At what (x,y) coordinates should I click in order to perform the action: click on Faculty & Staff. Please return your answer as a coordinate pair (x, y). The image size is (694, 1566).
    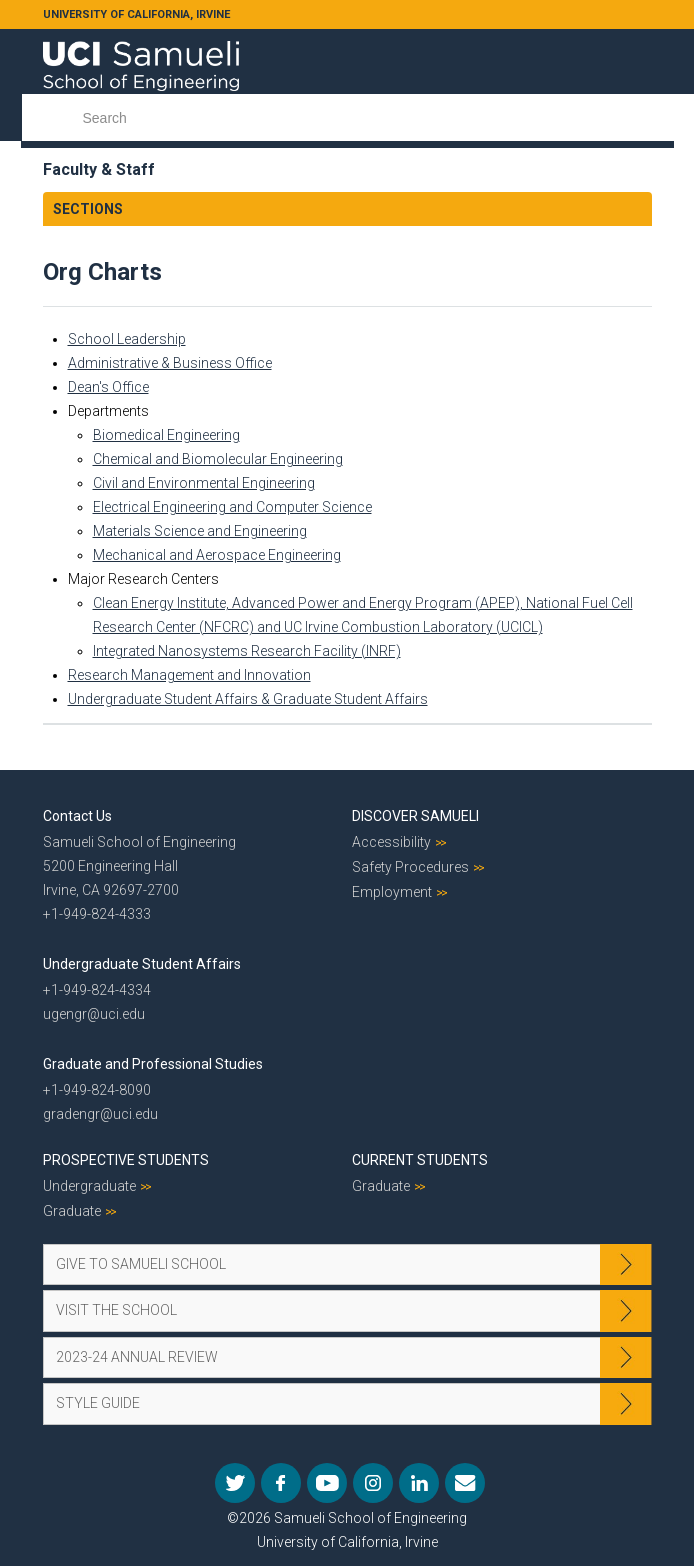
    Looking at the image, I should click on (99, 169).